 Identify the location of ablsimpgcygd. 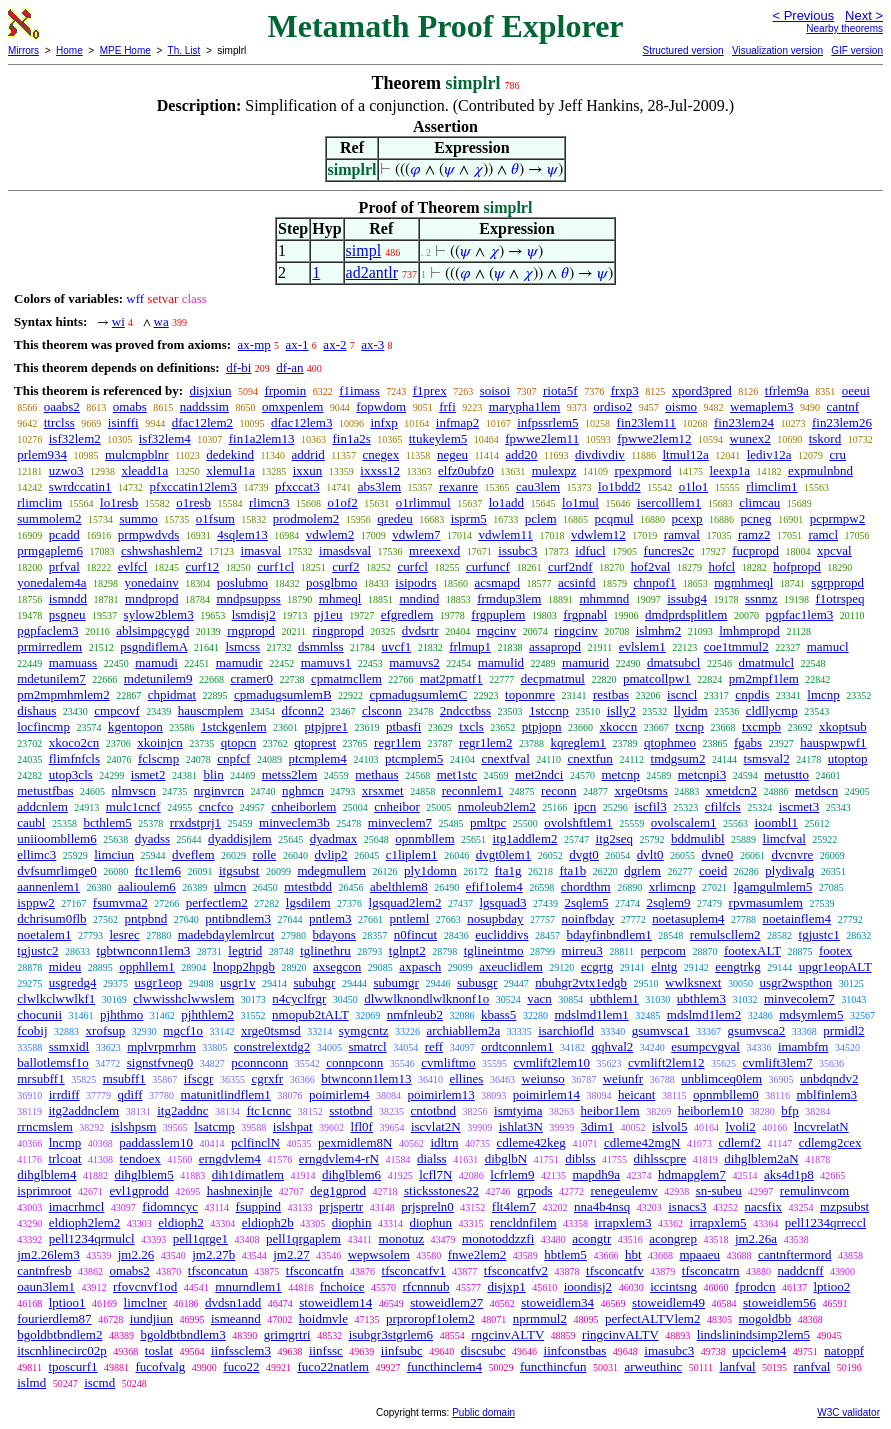
(152, 630).